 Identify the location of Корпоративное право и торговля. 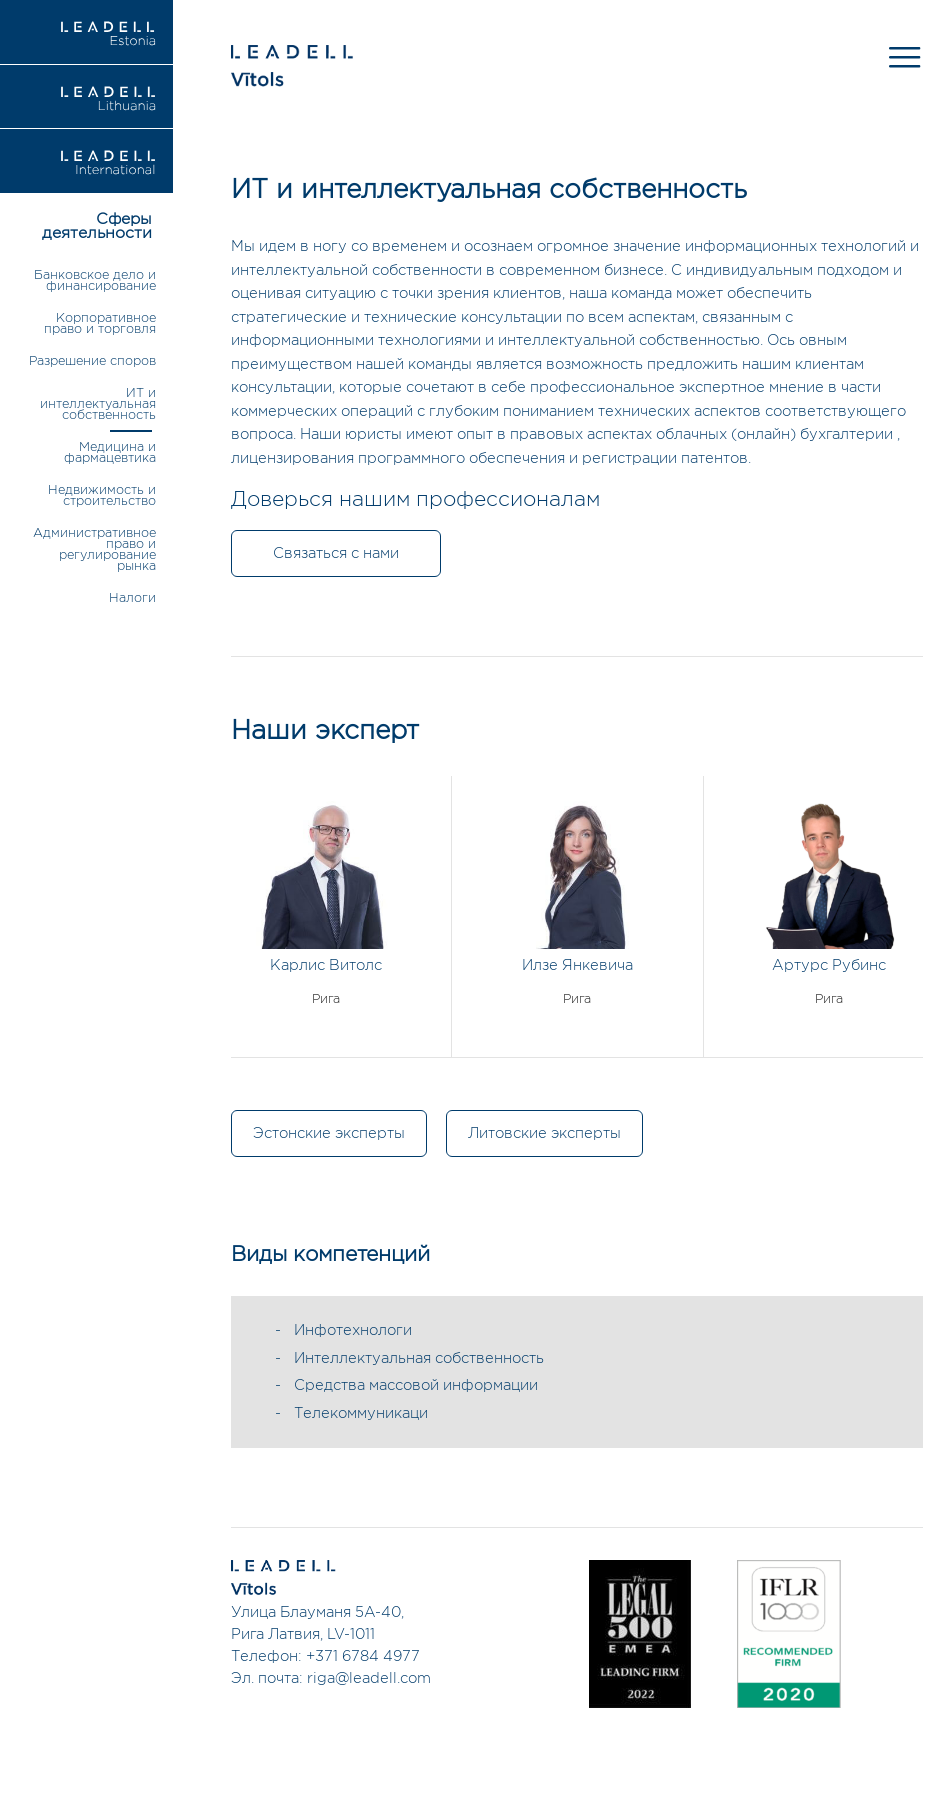
(100, 324).